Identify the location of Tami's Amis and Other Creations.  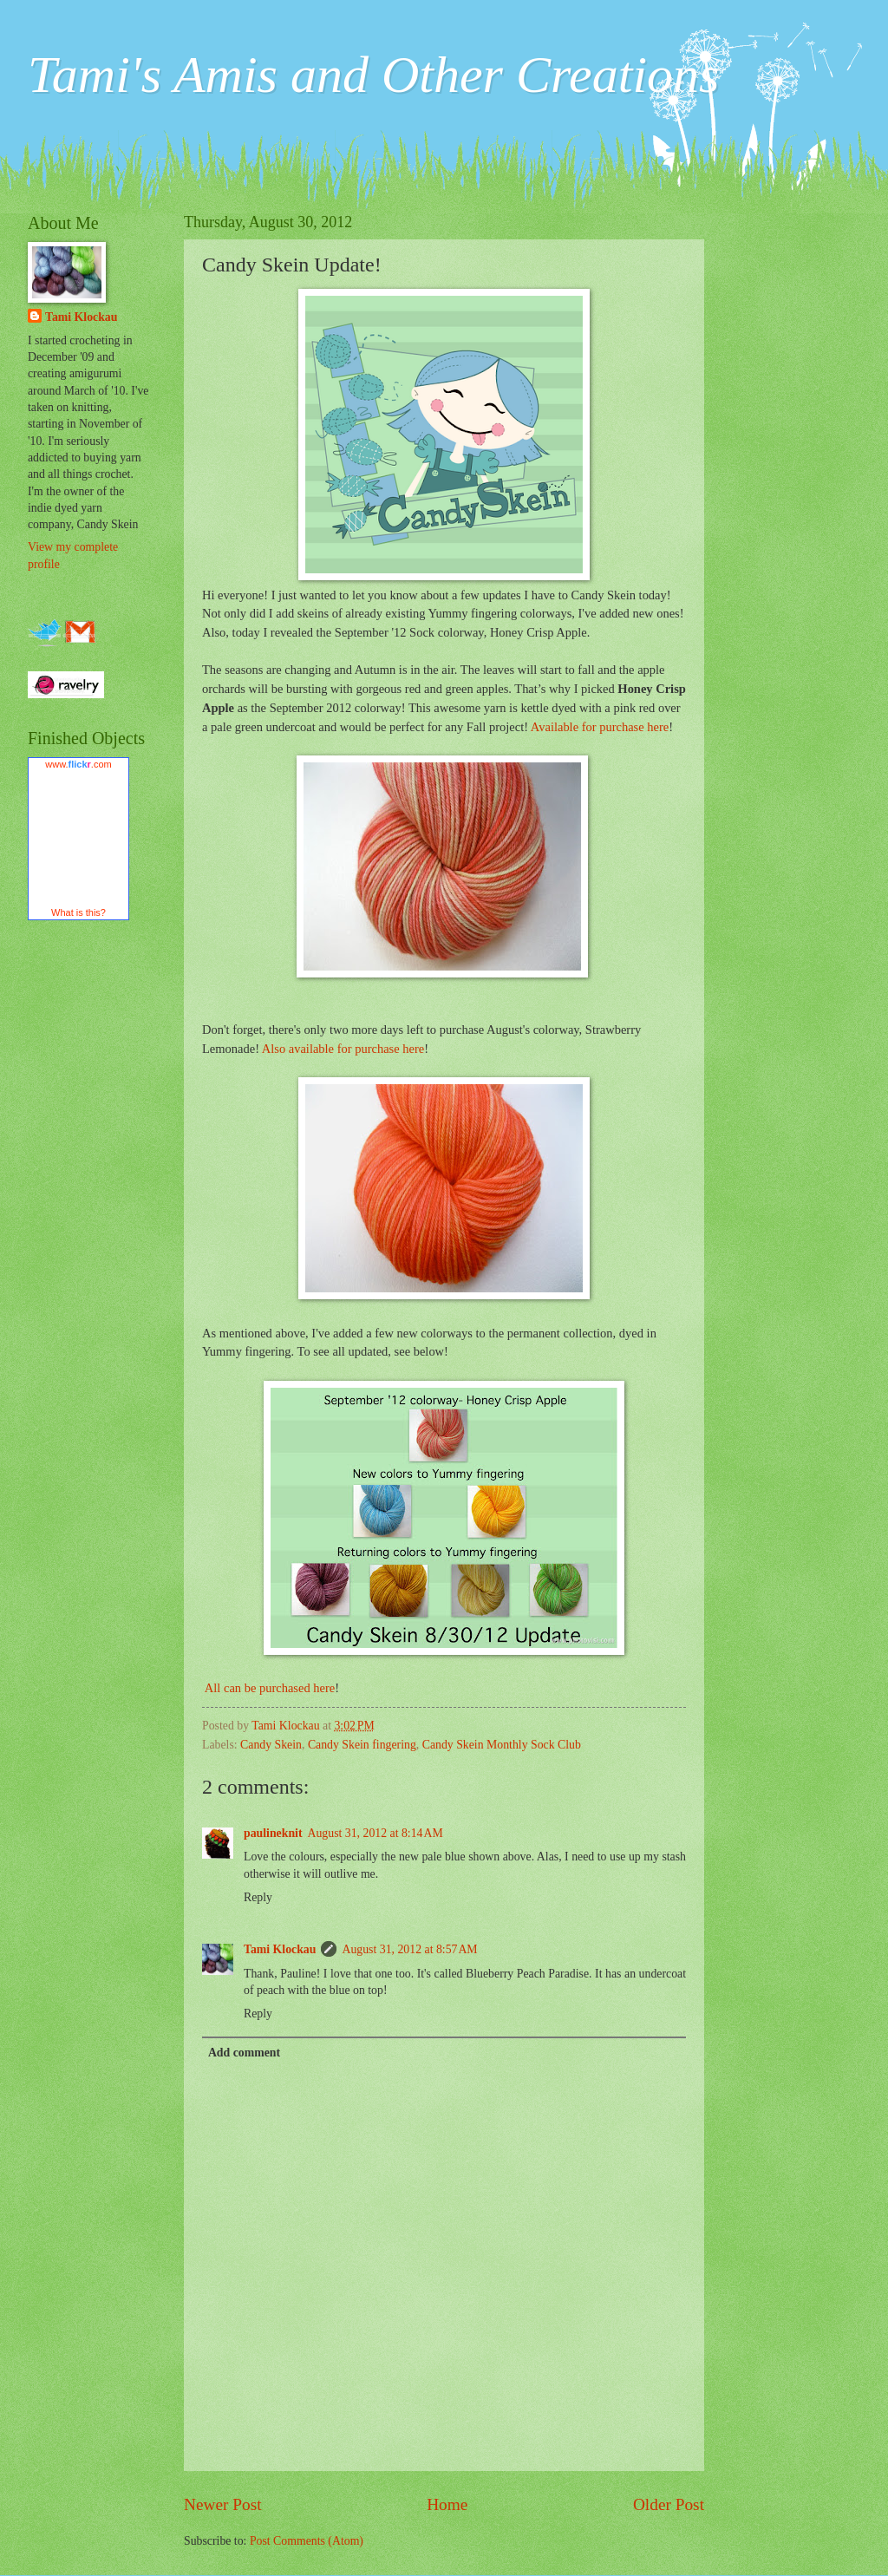
(373, 74).